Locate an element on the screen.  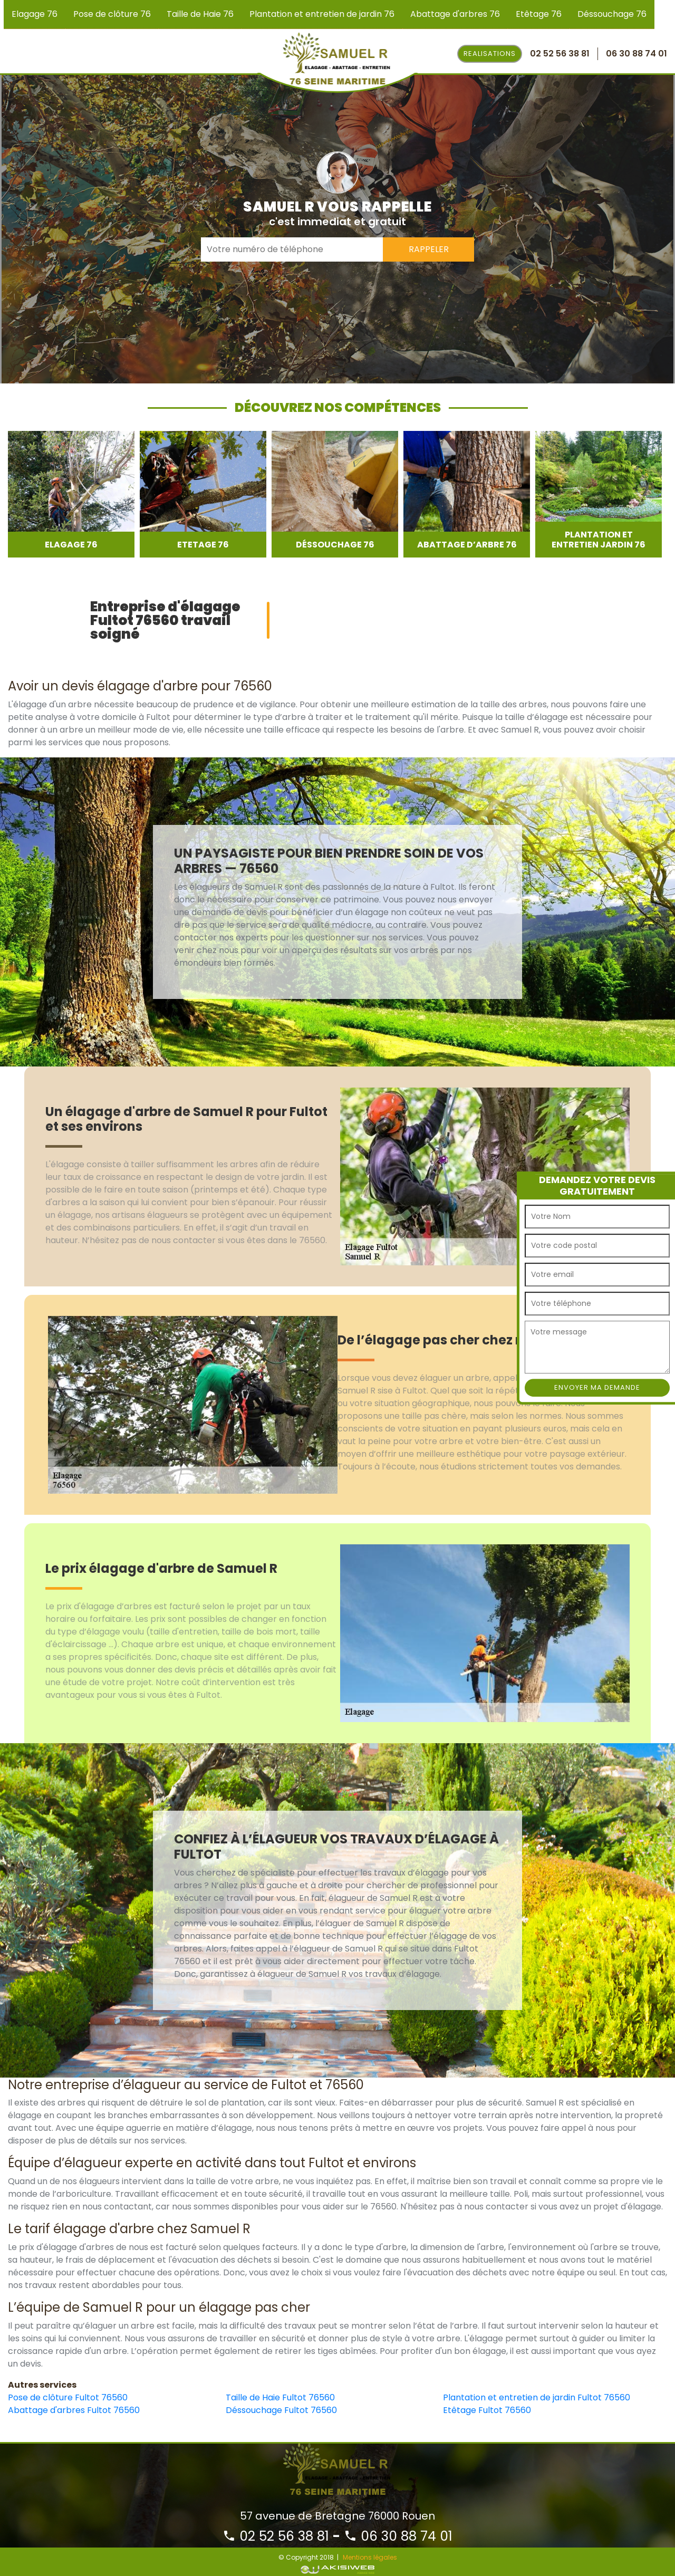
Déssouchage Fultot 76560 is located at coordinates (281, 2410).